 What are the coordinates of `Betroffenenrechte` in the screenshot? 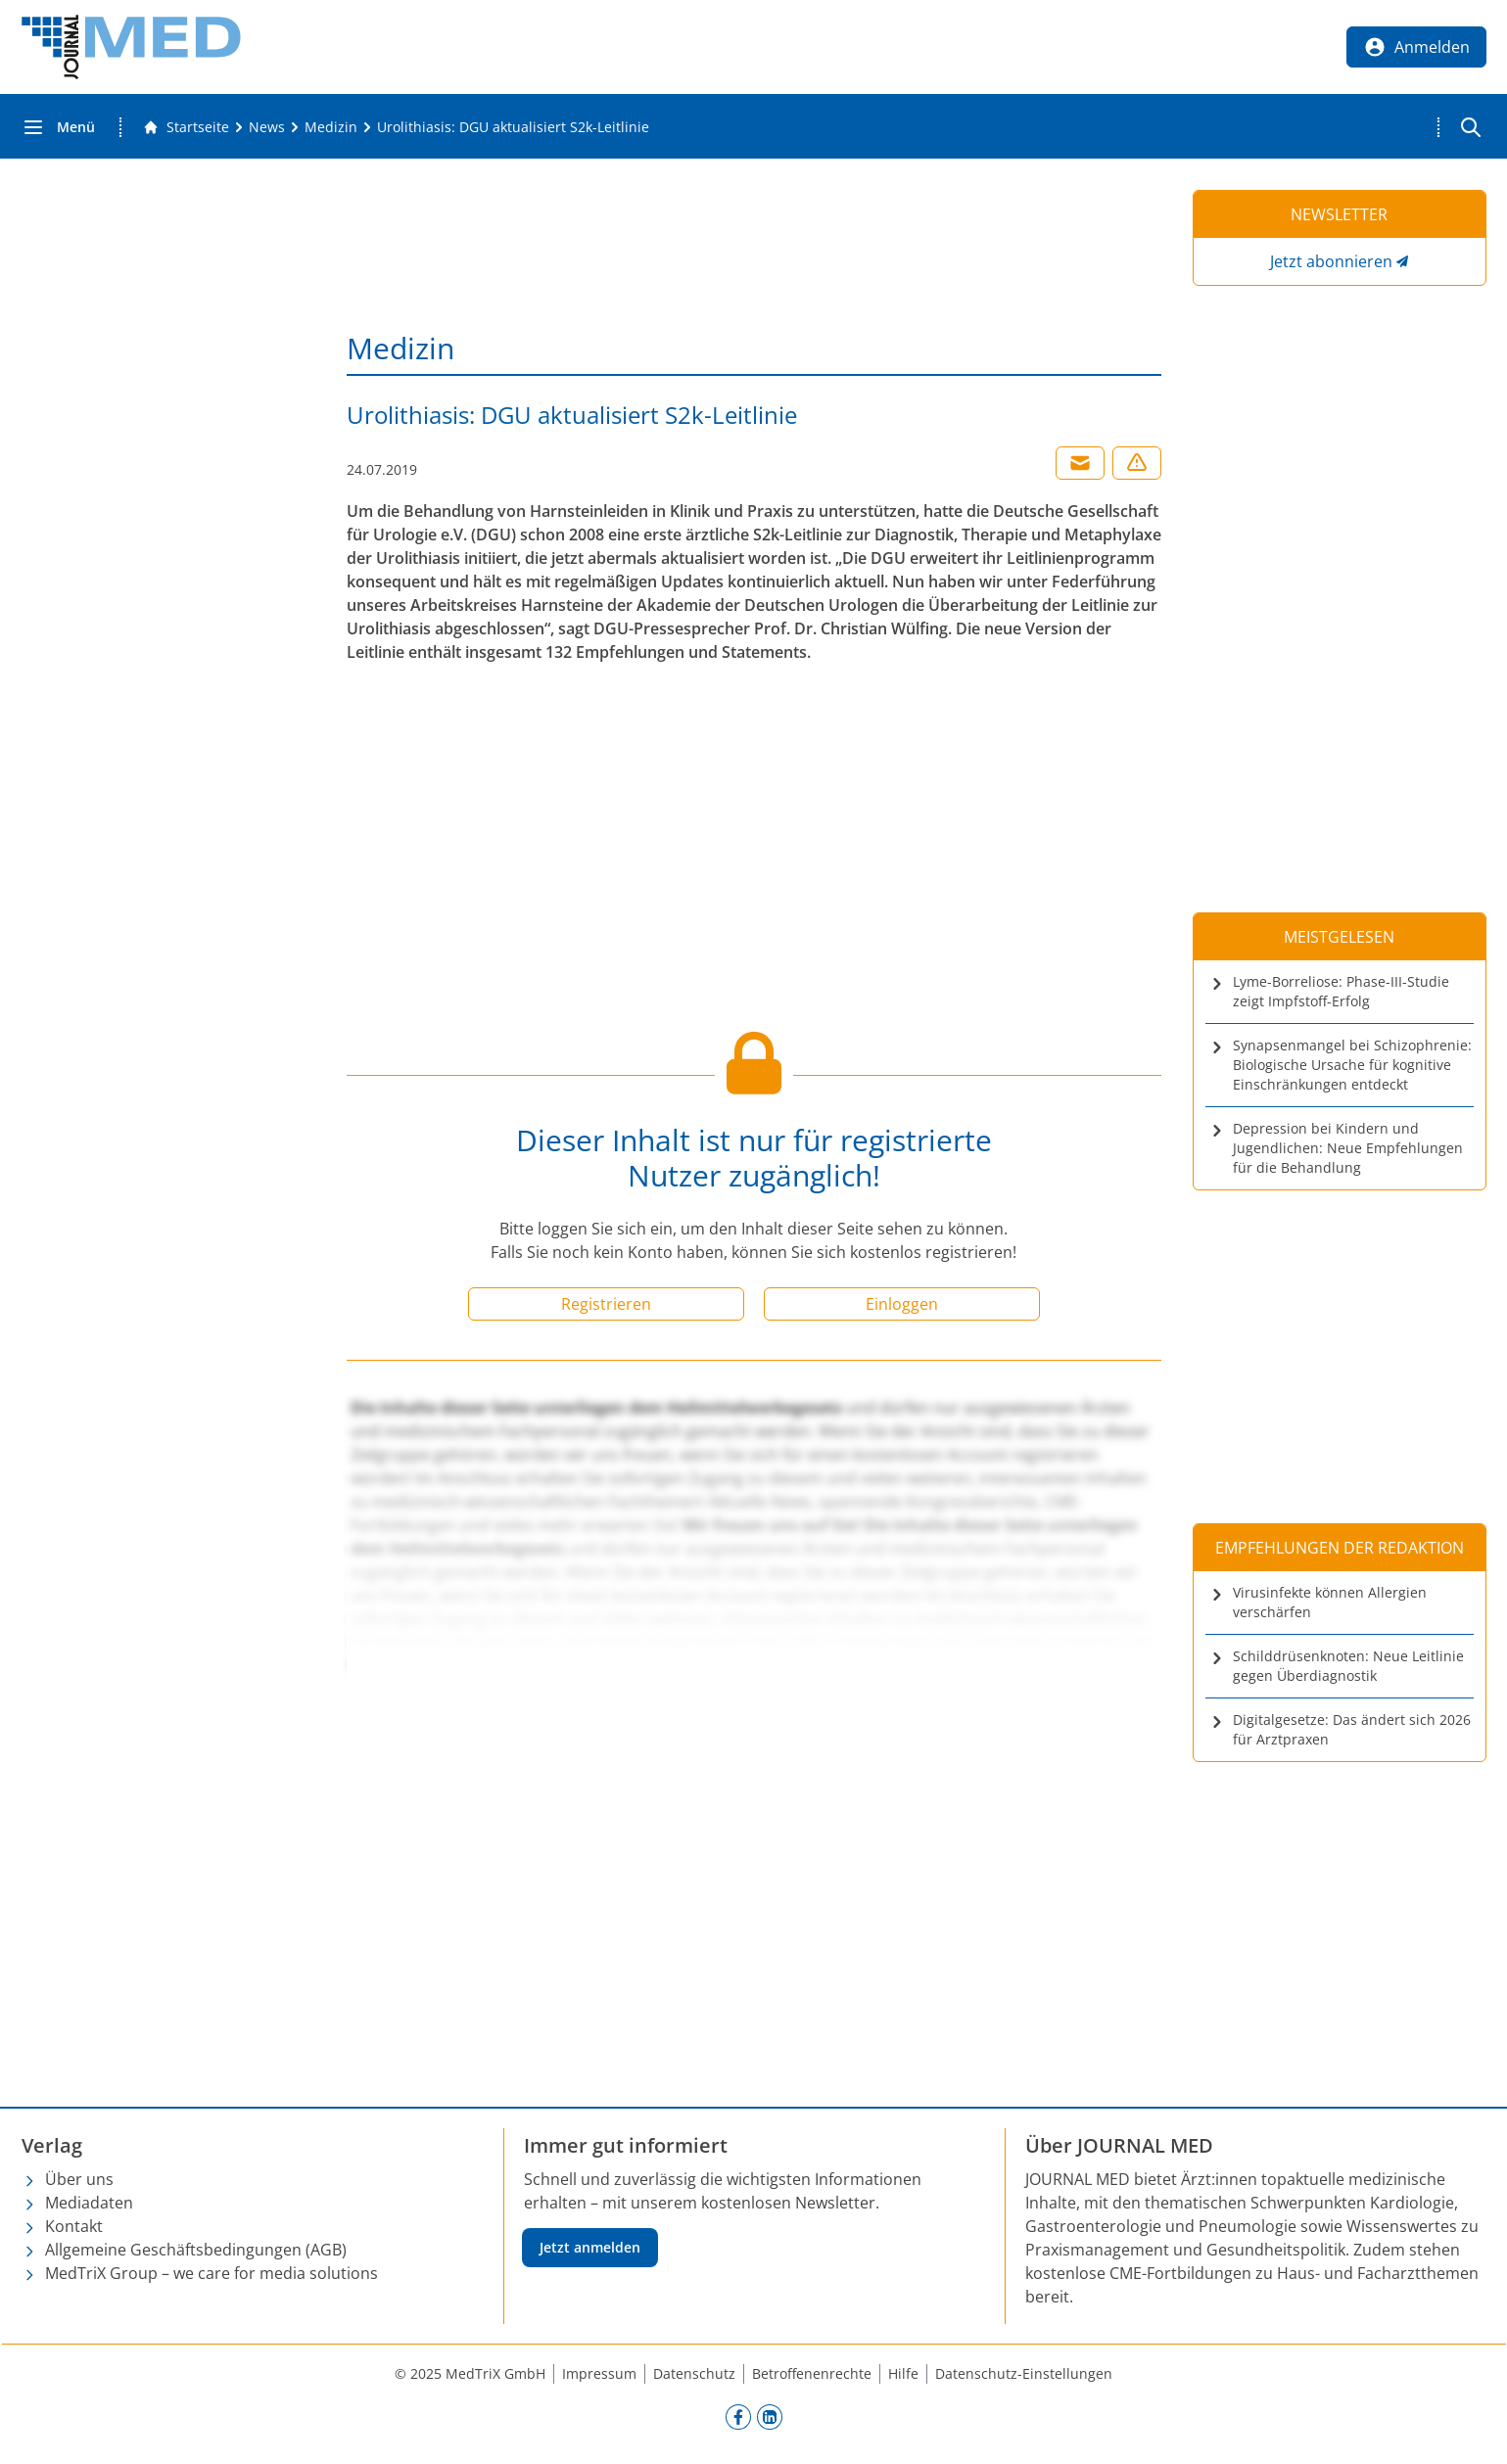 It's located at (811, 2373).